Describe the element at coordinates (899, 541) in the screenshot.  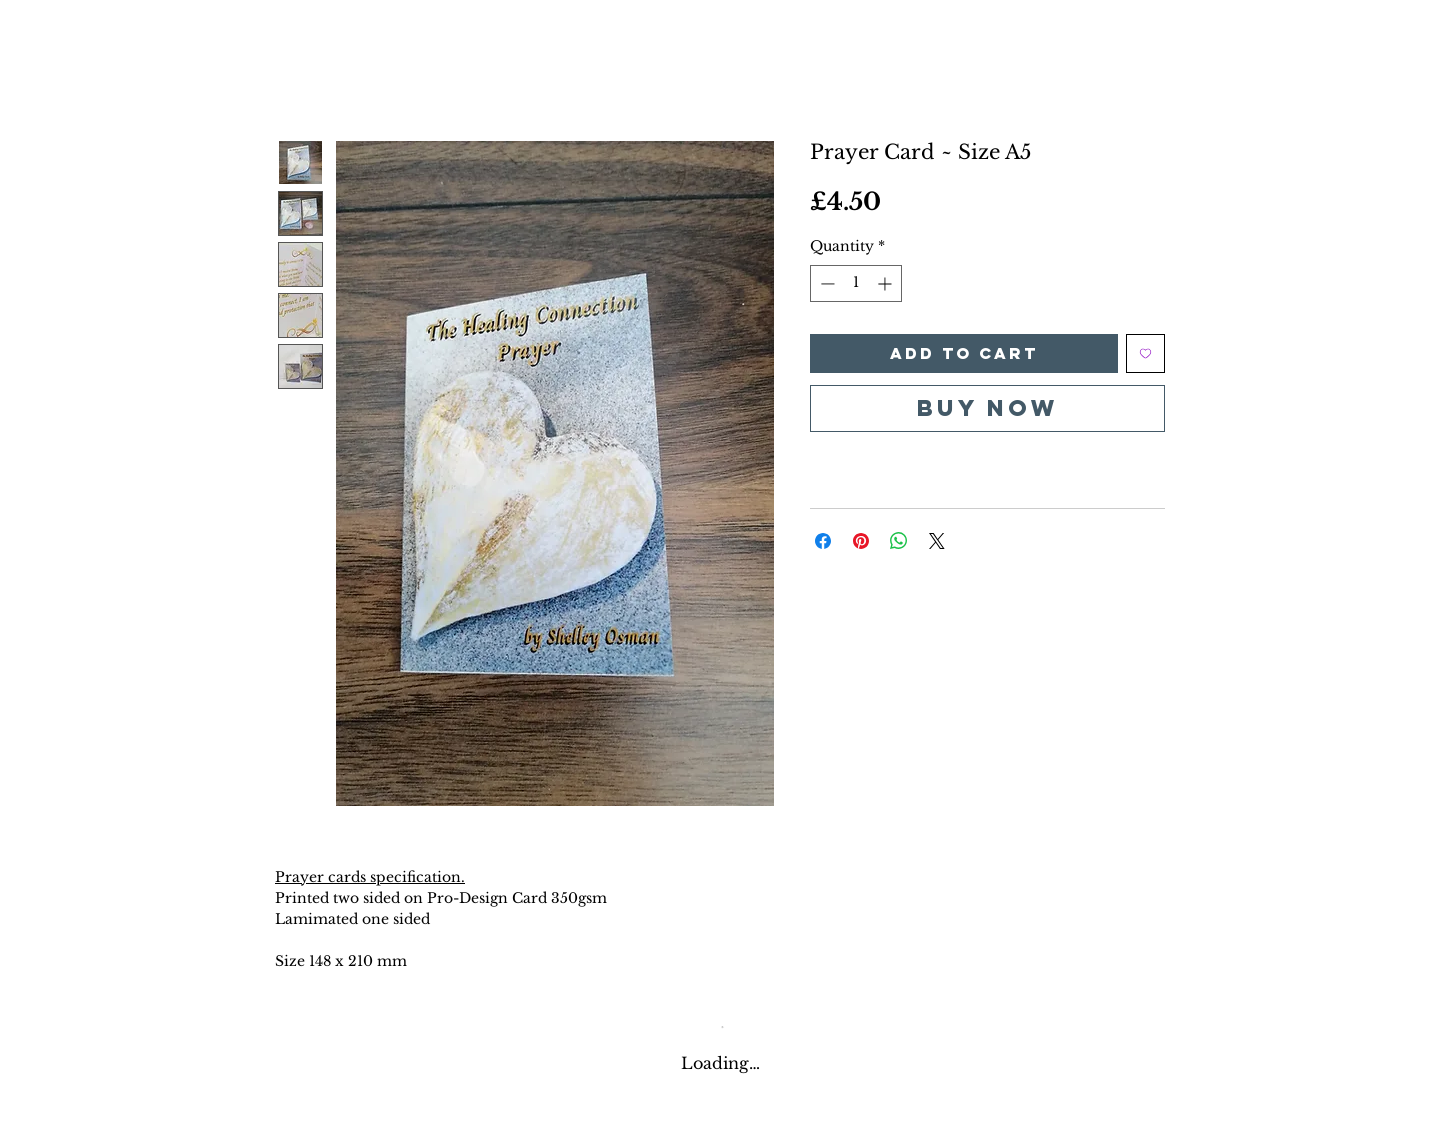
I see `[Share on WhatsApp]` at that location.